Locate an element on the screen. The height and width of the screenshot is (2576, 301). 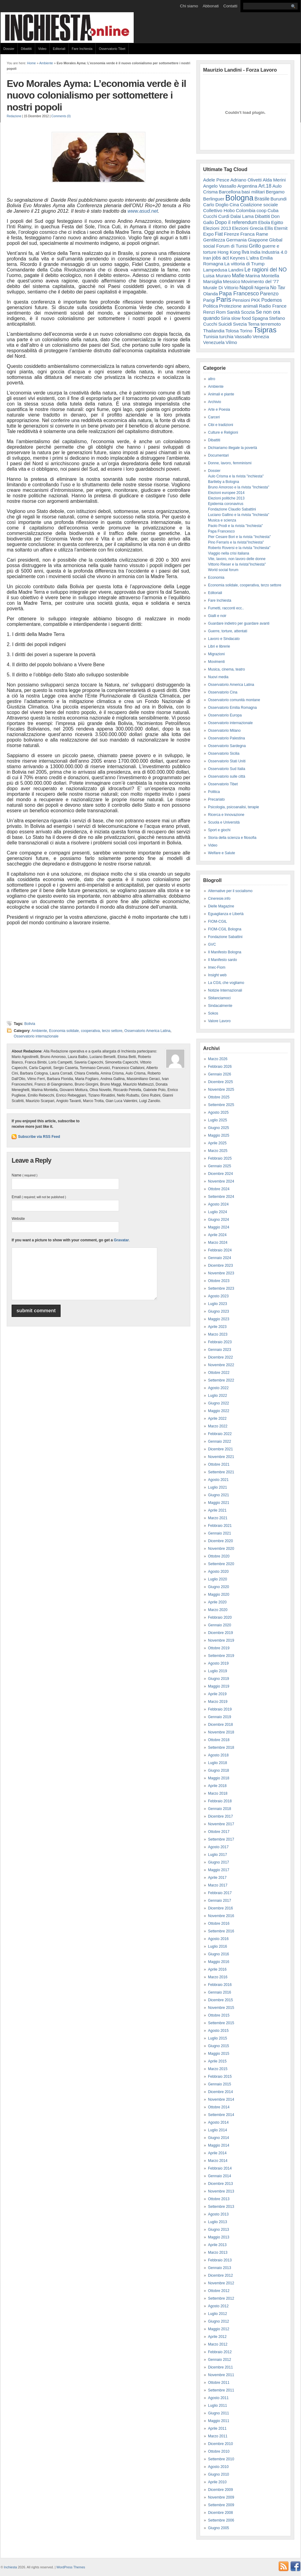
Agosto 2020 is located at coordinates (218, 1571).